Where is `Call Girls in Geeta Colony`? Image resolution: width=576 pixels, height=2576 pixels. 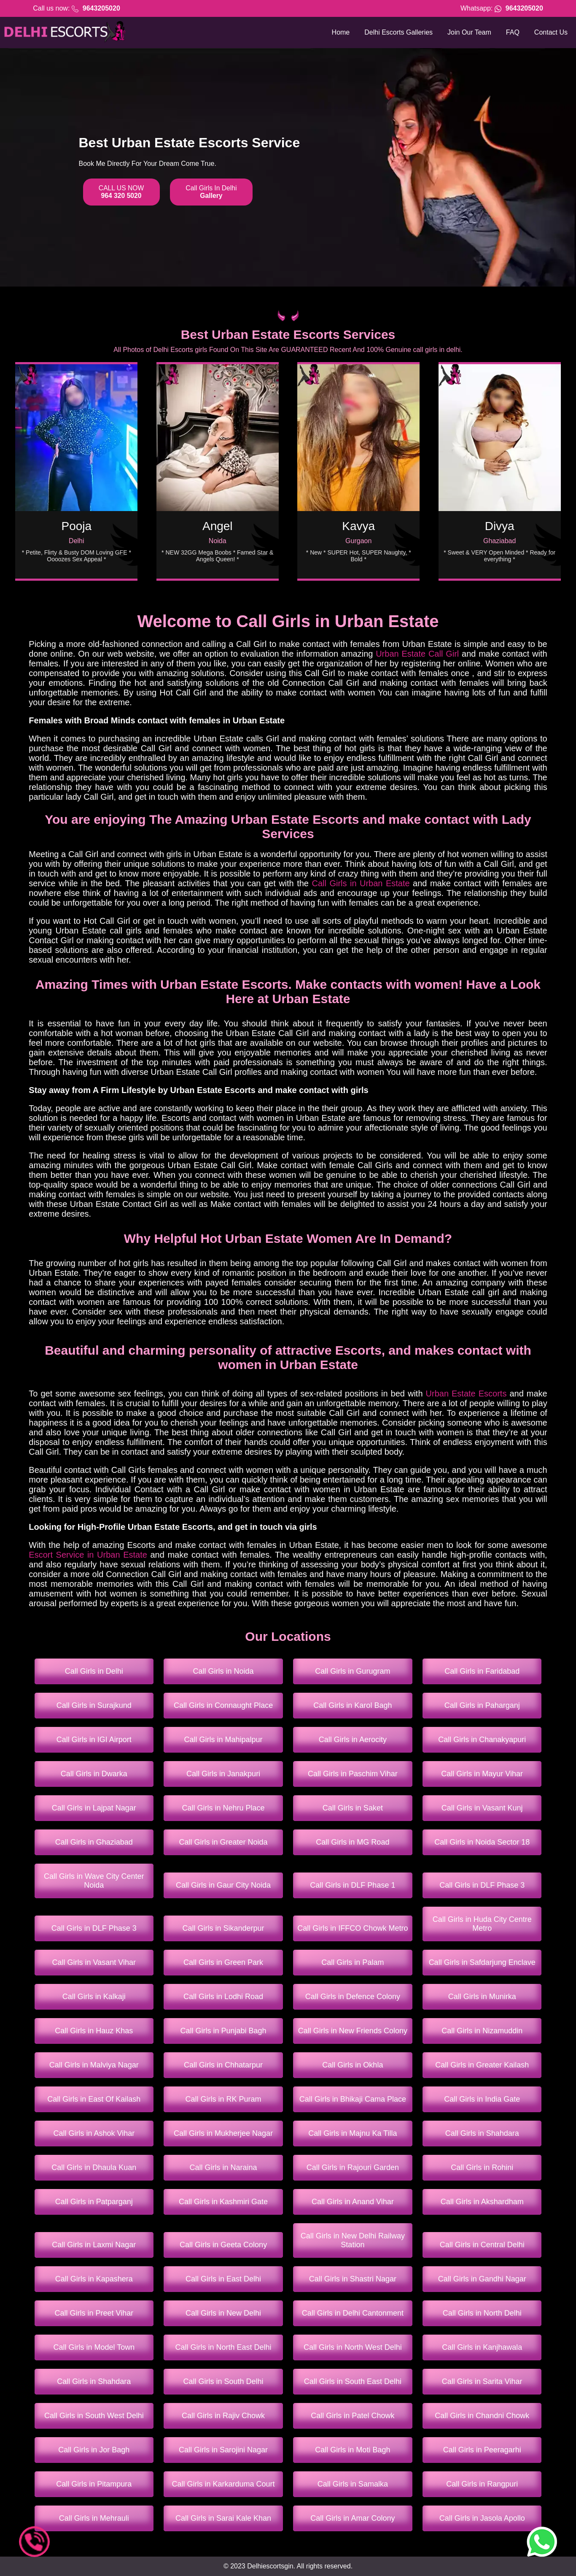
Call Girls in Geeta Colony is located at coordinates (223, 2244).